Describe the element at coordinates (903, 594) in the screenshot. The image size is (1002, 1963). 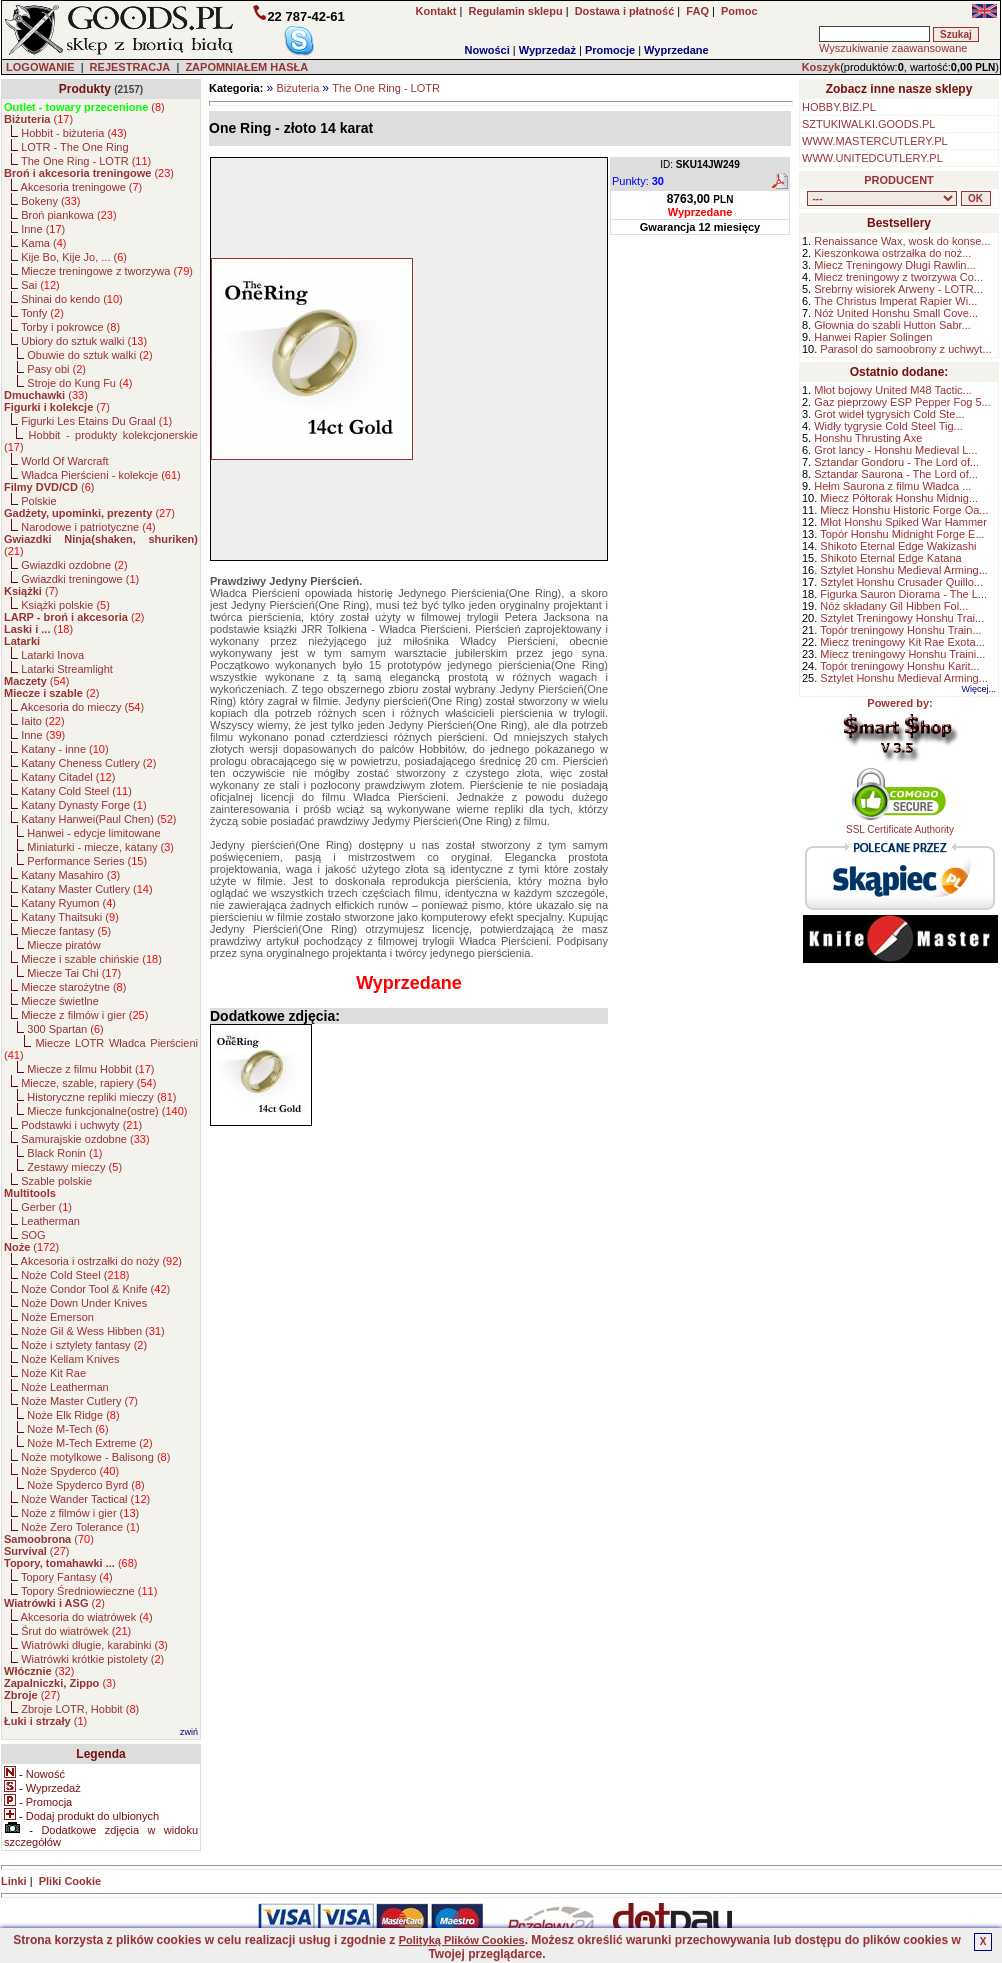
I see `Figurka Sauron Diorama - The L...` at that location.